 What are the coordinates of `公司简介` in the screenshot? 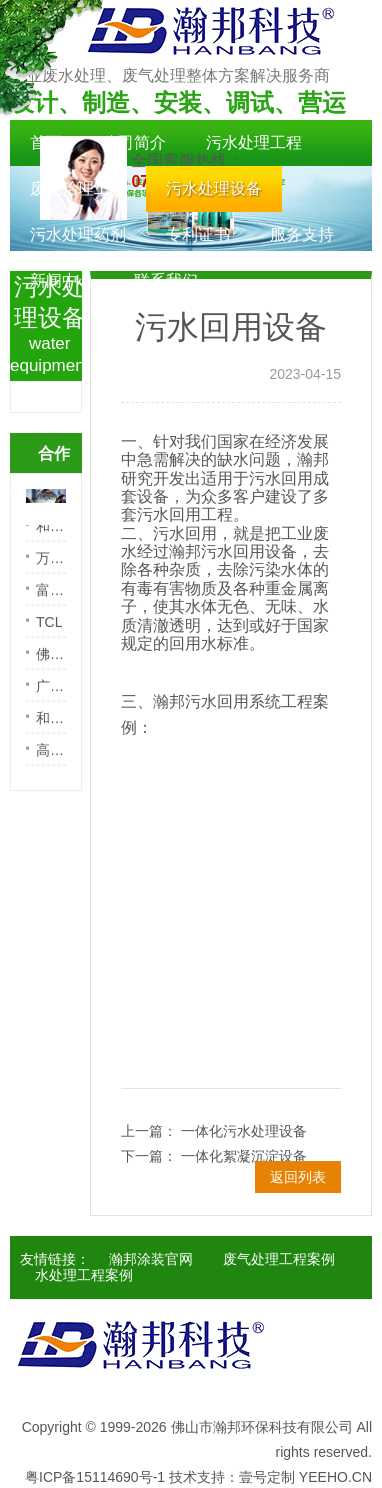 It's located at (134, 142).